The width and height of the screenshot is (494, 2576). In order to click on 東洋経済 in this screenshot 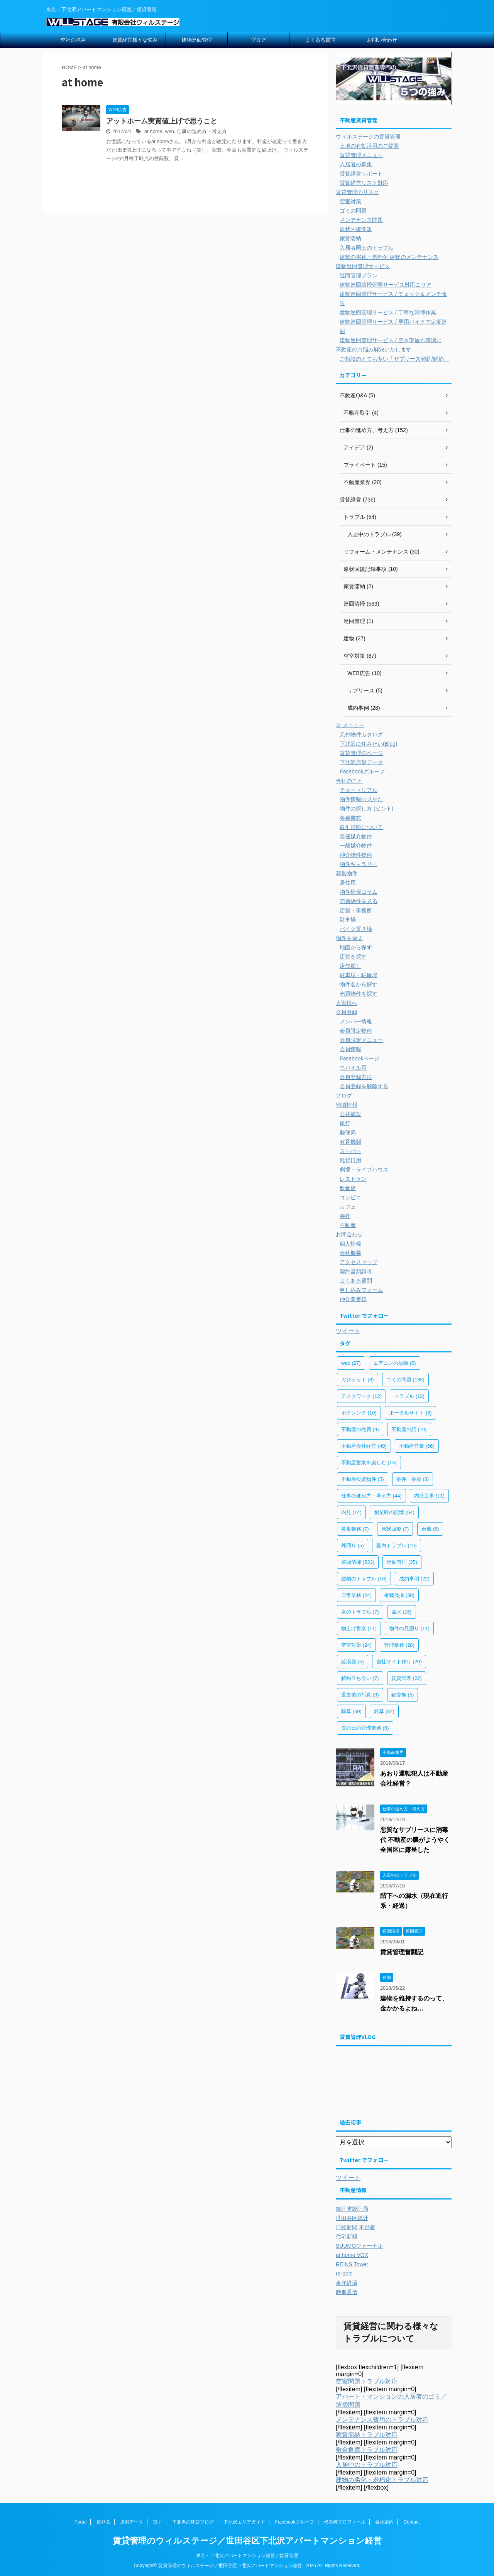, I will do `click(346, 2283)`.